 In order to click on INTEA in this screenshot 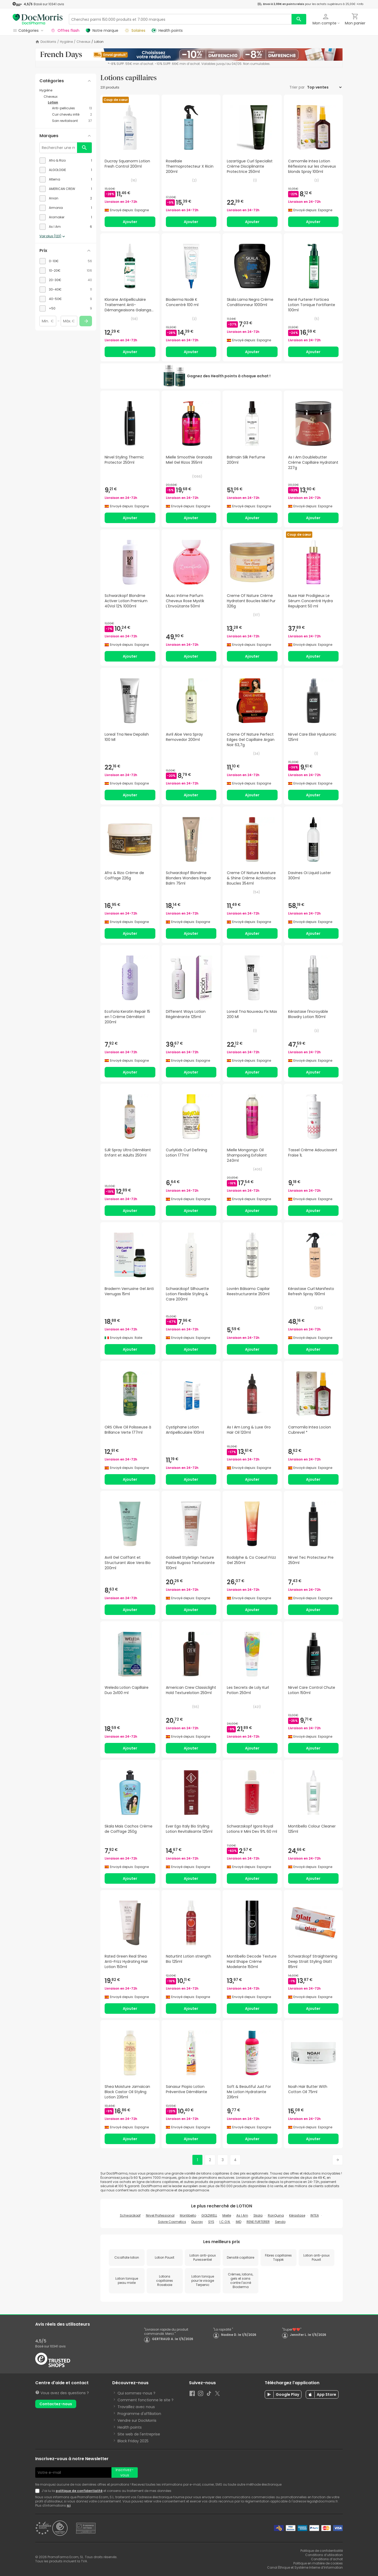, I will do `click(314, 2215)`.